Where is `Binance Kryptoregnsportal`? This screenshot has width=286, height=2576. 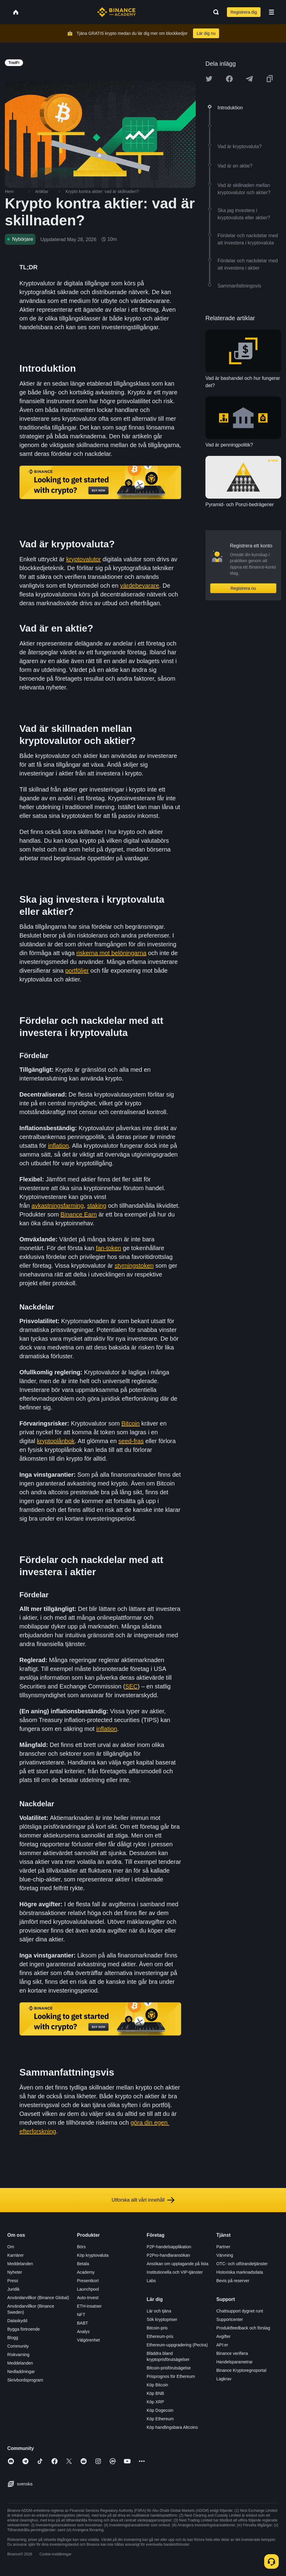
Binance Kryptoregnsportal is located at coordinates (241, 2370).